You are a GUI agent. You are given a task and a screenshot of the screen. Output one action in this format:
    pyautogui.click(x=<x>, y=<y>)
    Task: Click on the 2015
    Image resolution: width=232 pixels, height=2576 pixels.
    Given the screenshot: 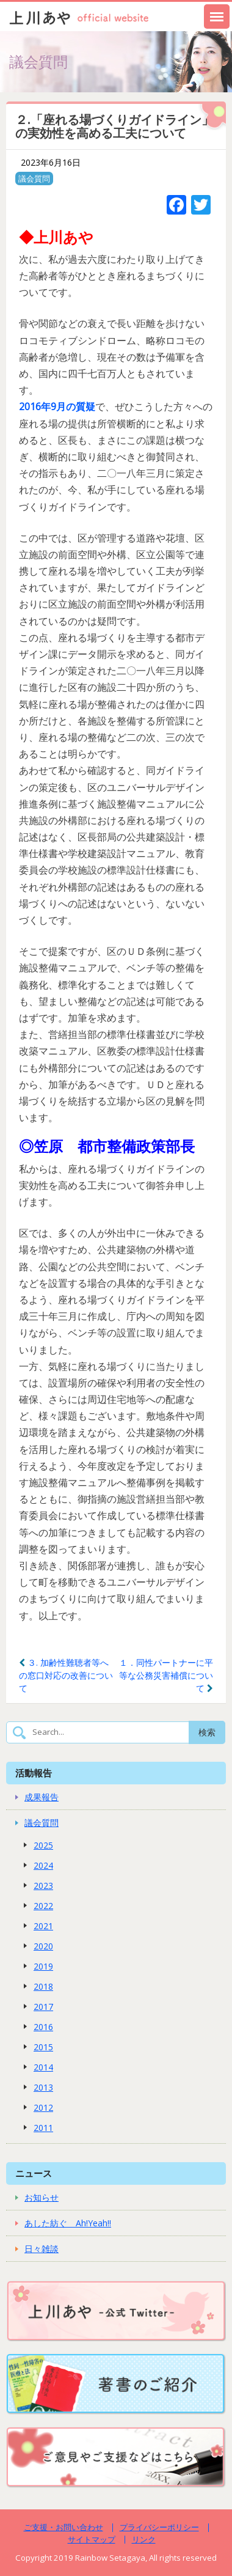 What is the action you would take?
    pyautogui.click(x=43, y=2047)
    